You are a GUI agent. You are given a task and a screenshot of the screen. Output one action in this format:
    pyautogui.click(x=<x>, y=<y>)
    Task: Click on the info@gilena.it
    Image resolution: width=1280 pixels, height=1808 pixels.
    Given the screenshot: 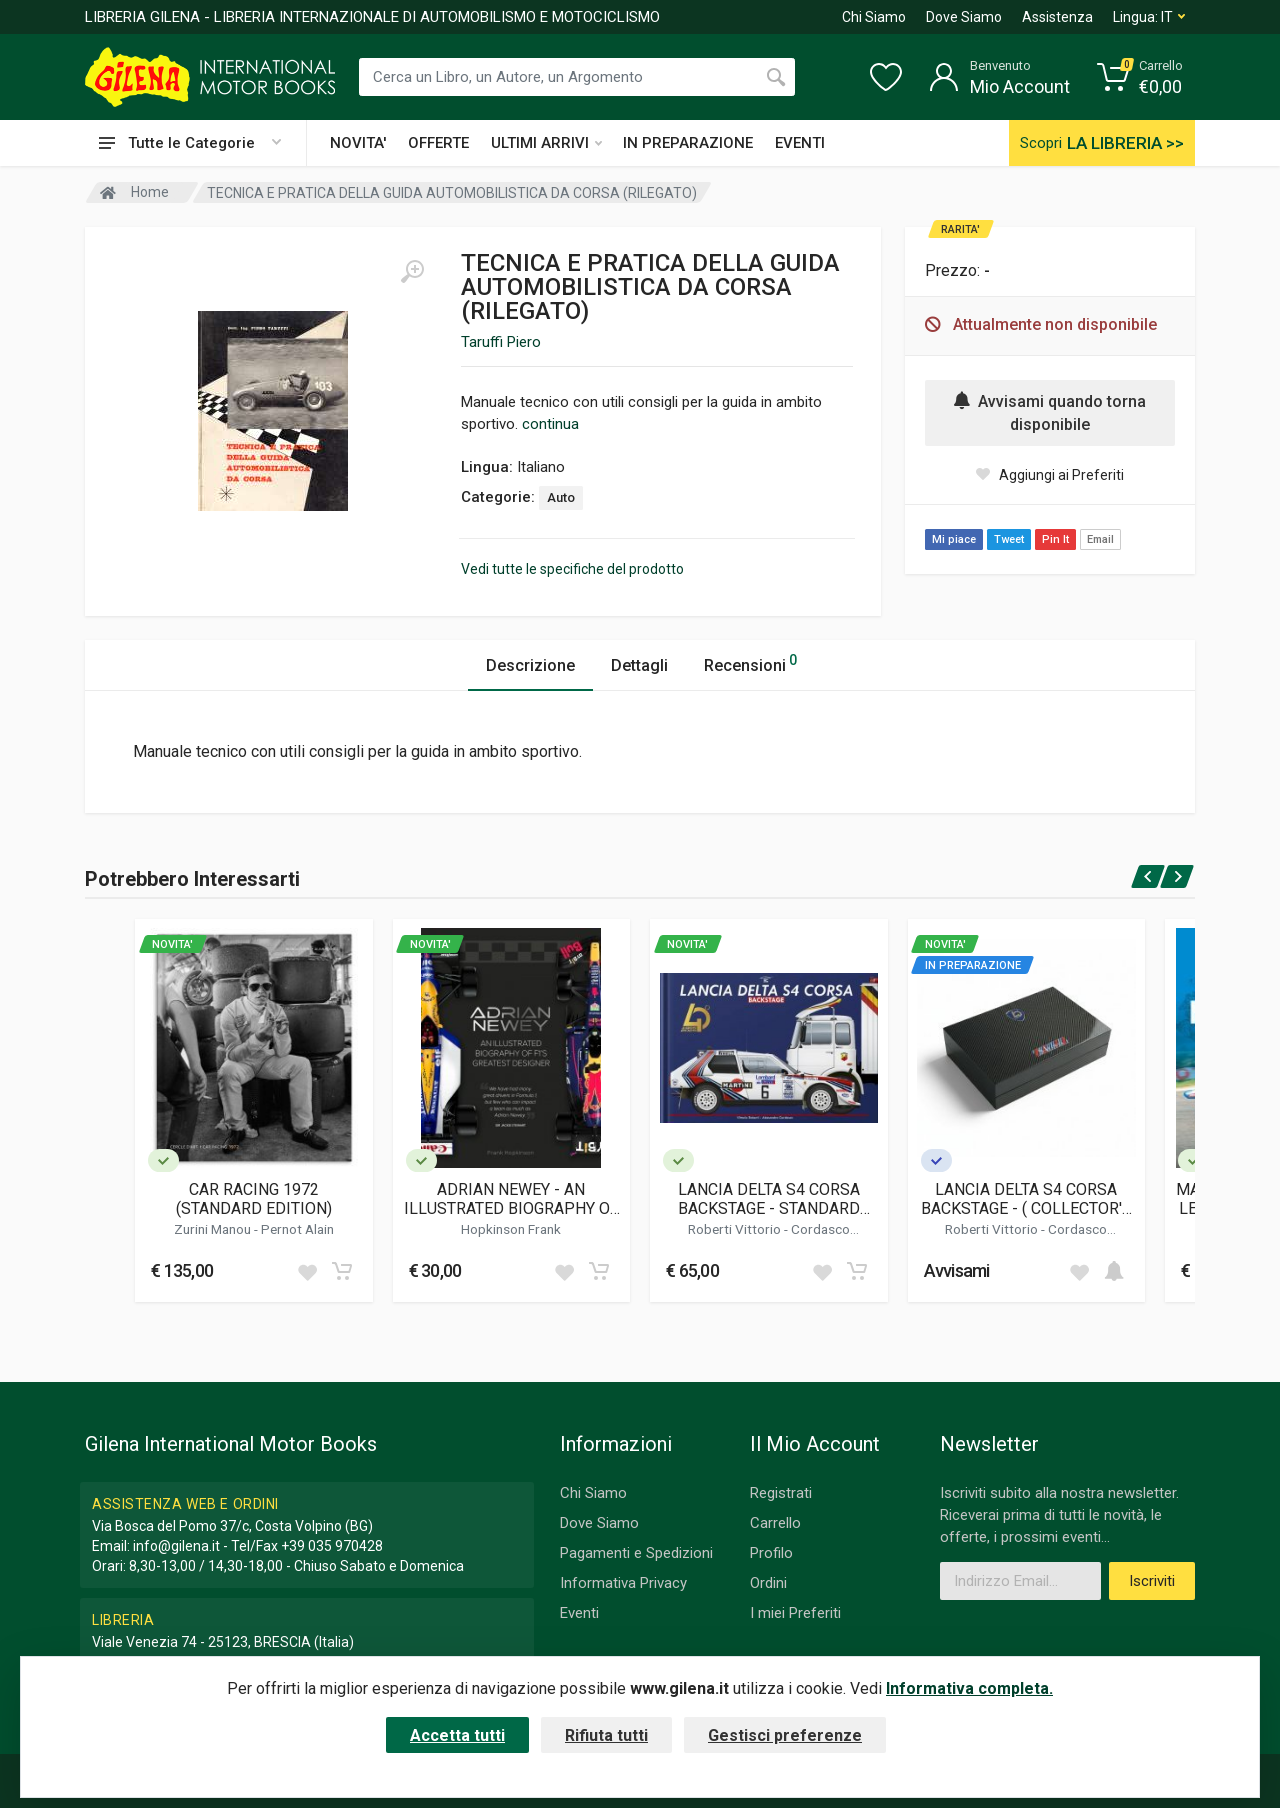 What is the action you would take?
    pyautogui.click(x=176, y=1546)
    